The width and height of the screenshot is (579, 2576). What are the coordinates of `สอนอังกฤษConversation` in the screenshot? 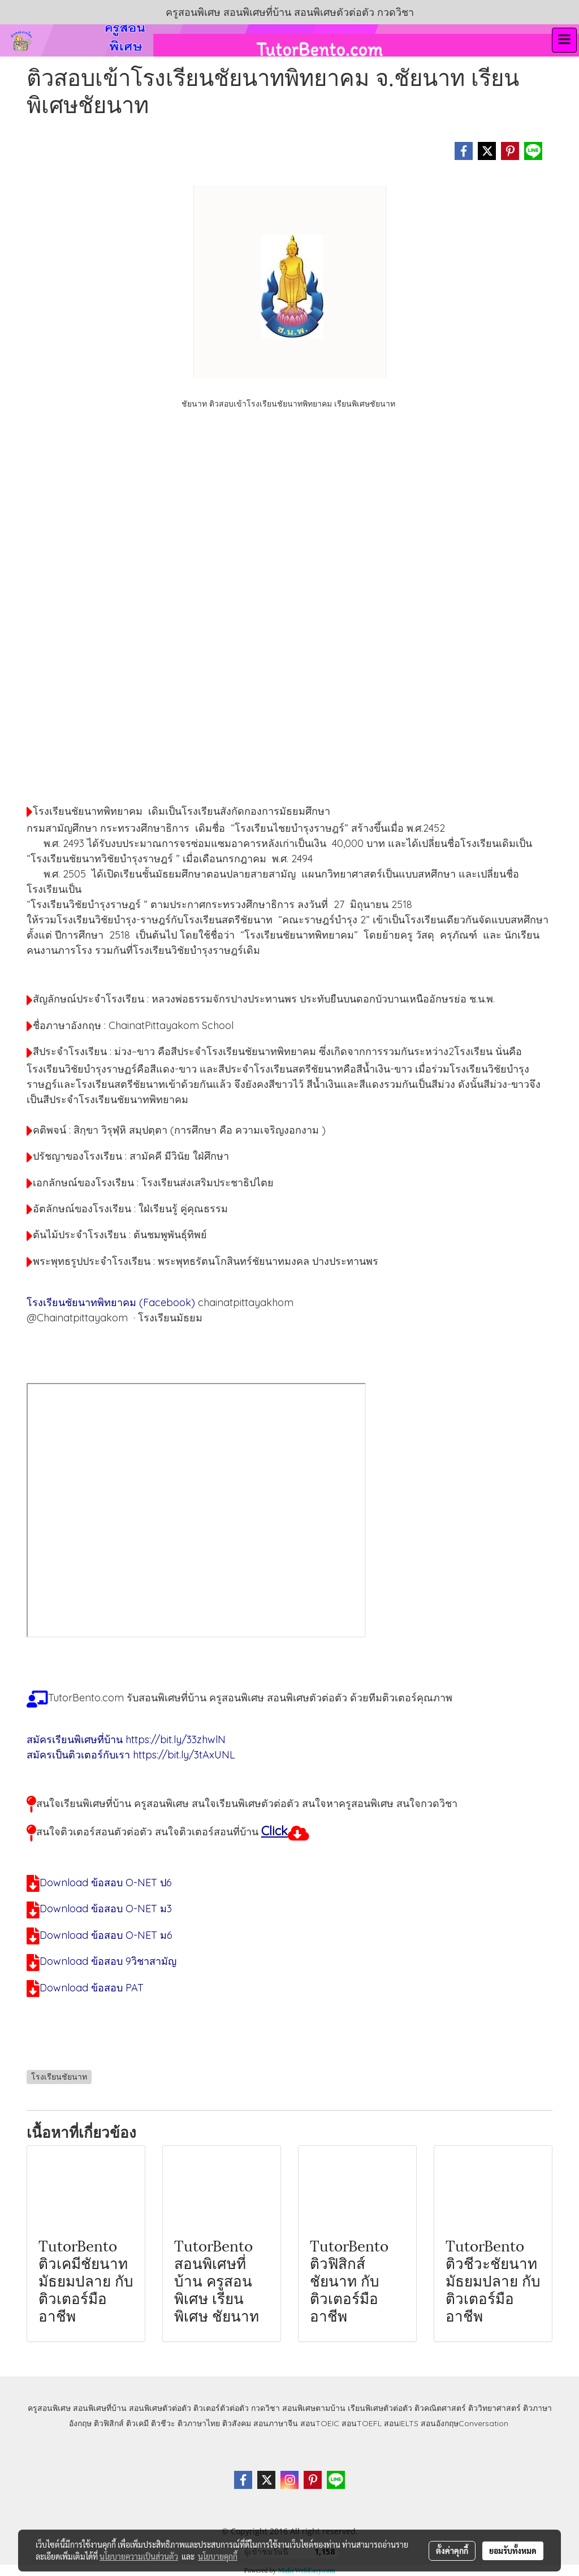 It's located at (464, 2423).